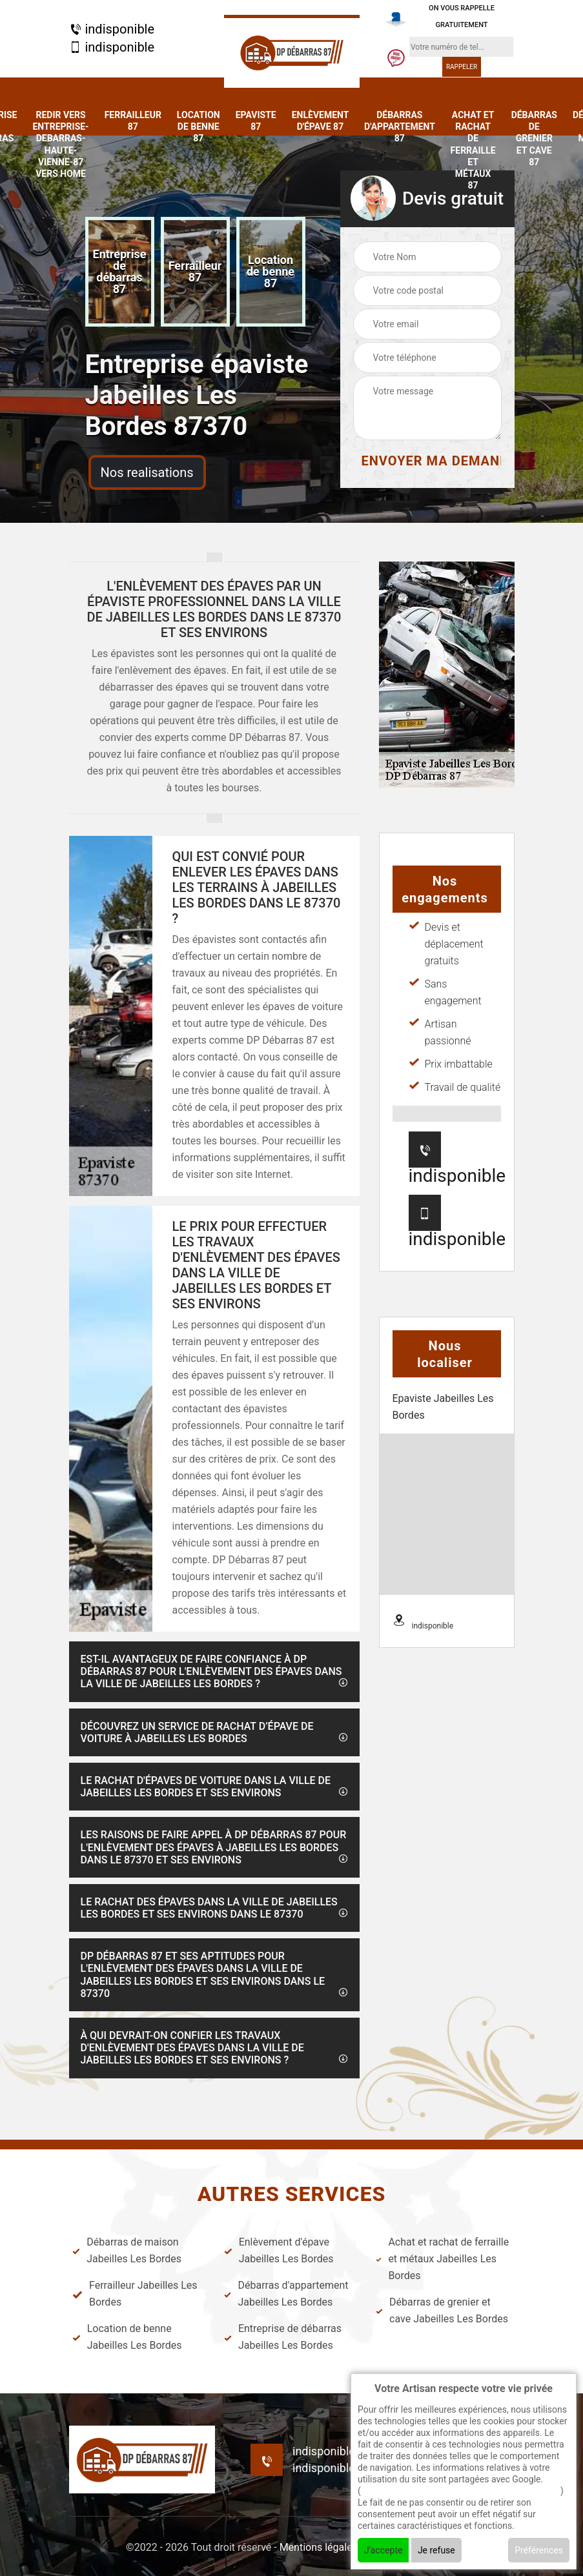 Image resolution: width=583 pixels, height=2576 pixels. What do you see at coordinates (286, 2293) in the screenshot?
I see `Débarras d'appartement Jabeilles Les Bordes` at bounding box center [286, 2293].